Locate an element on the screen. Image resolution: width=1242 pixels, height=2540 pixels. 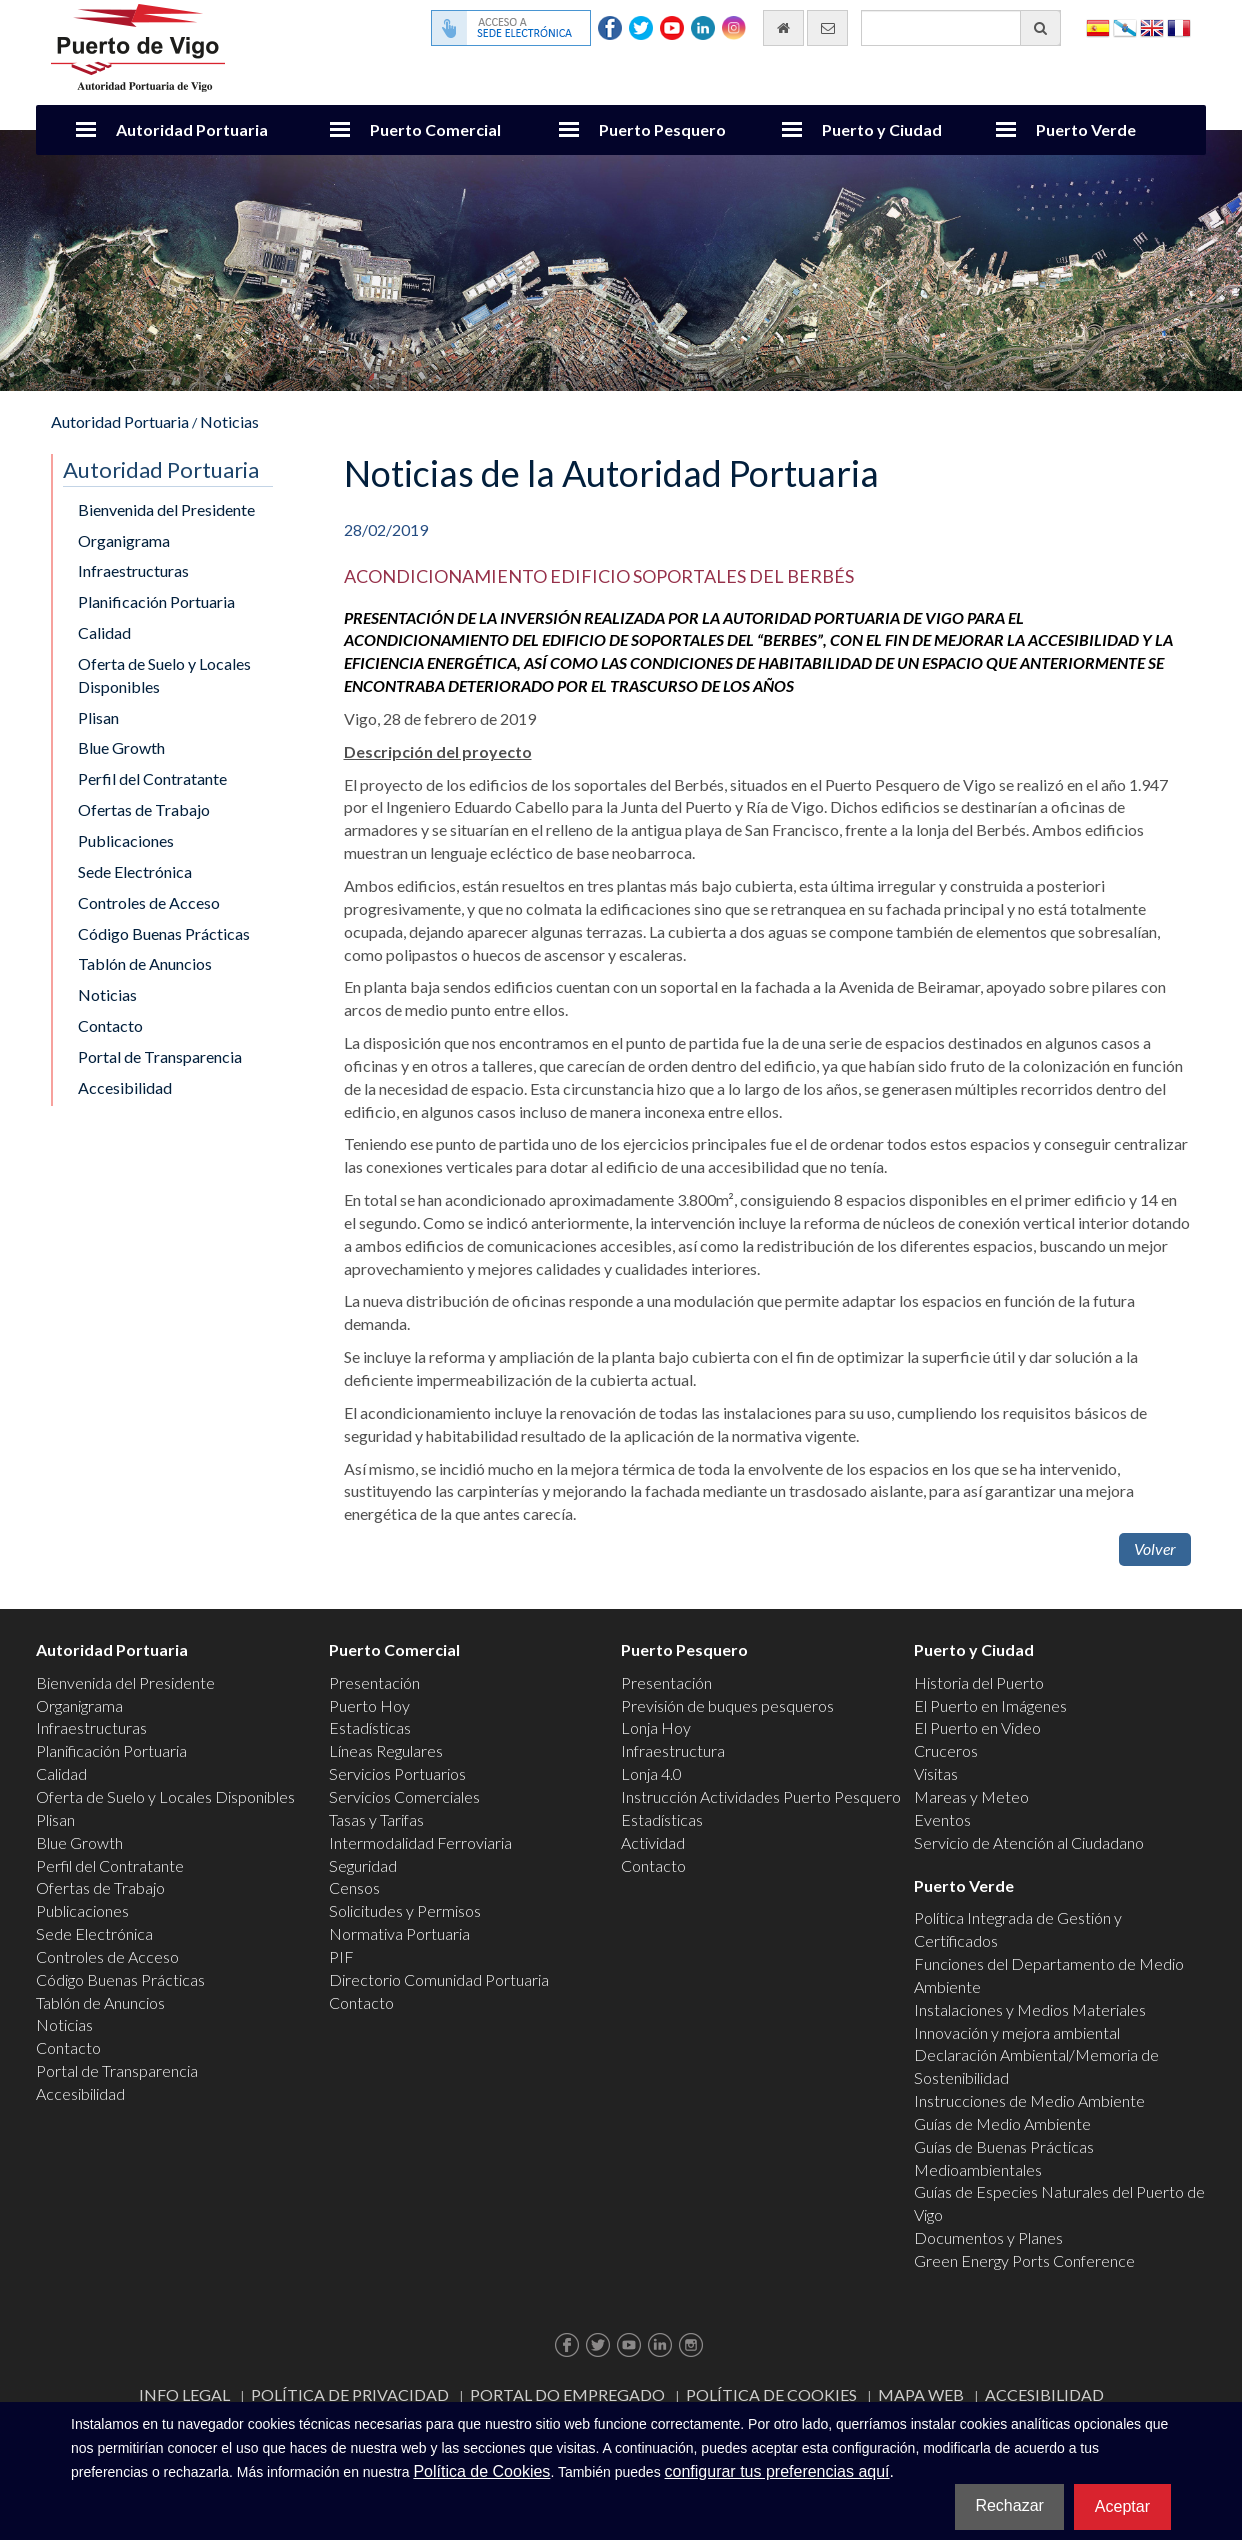
PIF is located at coordinates (341, 1956).